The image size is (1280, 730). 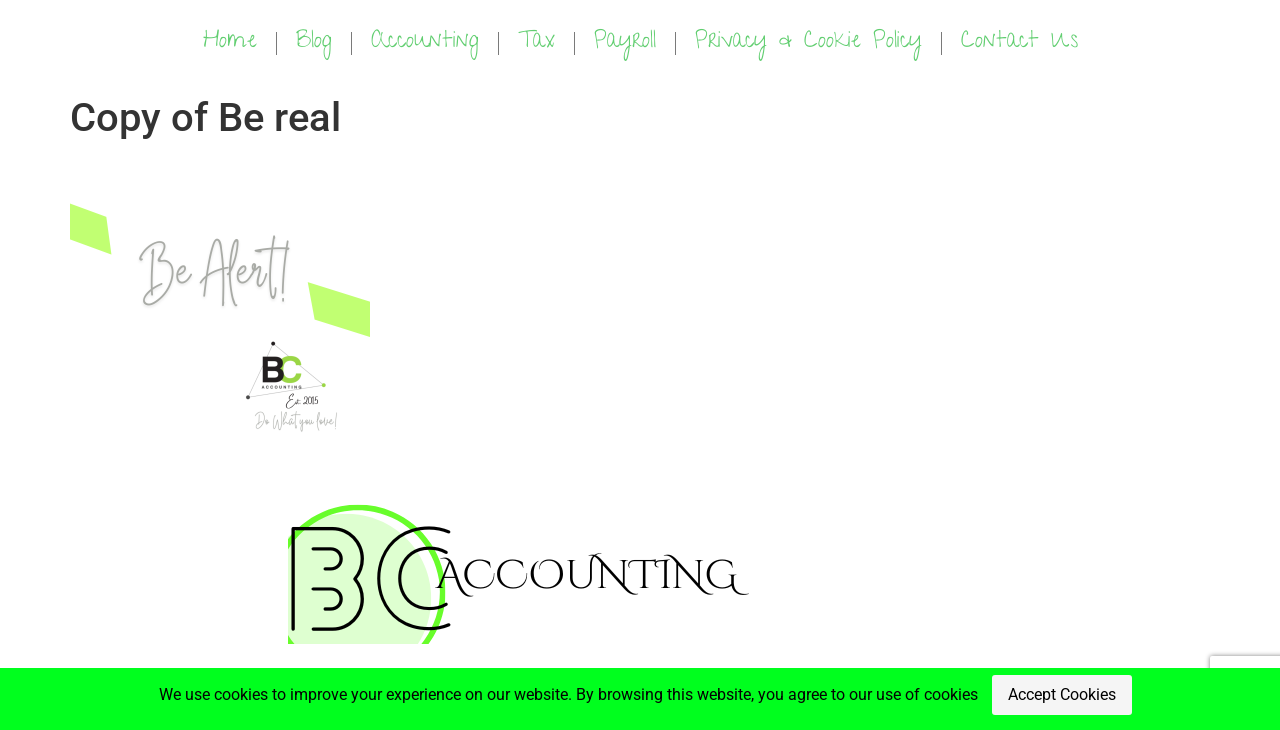 I want to click on Privacy & Cookie Policy, so click(x=808, y=42).